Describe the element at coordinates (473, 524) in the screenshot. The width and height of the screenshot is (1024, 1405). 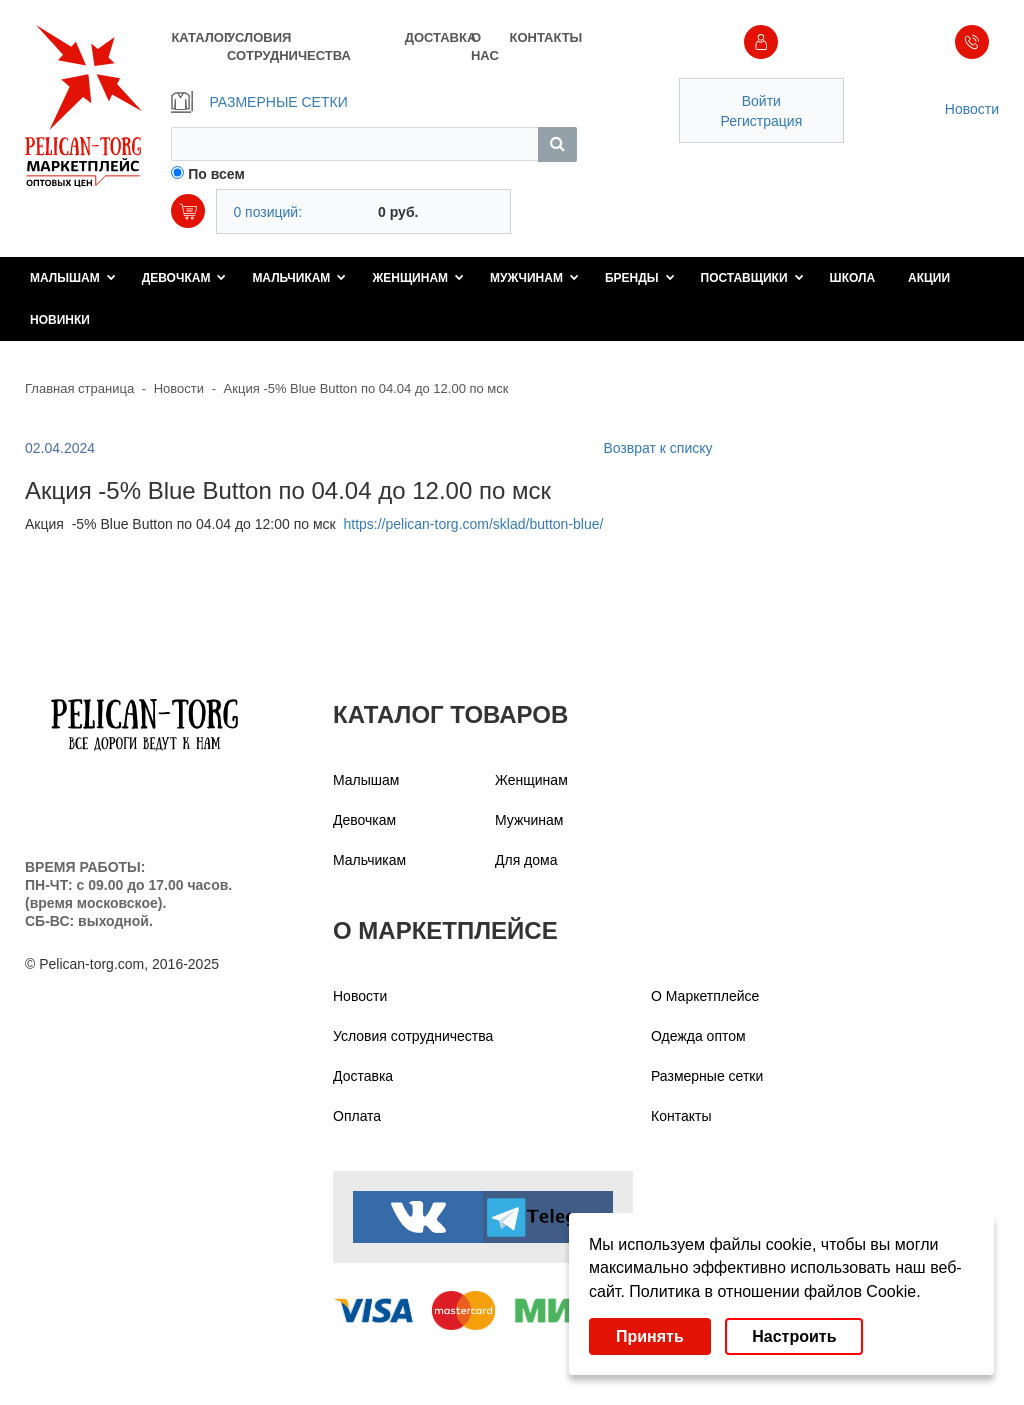
I see `https://pelican-torg.com/sklad/button-blue/` at that location.